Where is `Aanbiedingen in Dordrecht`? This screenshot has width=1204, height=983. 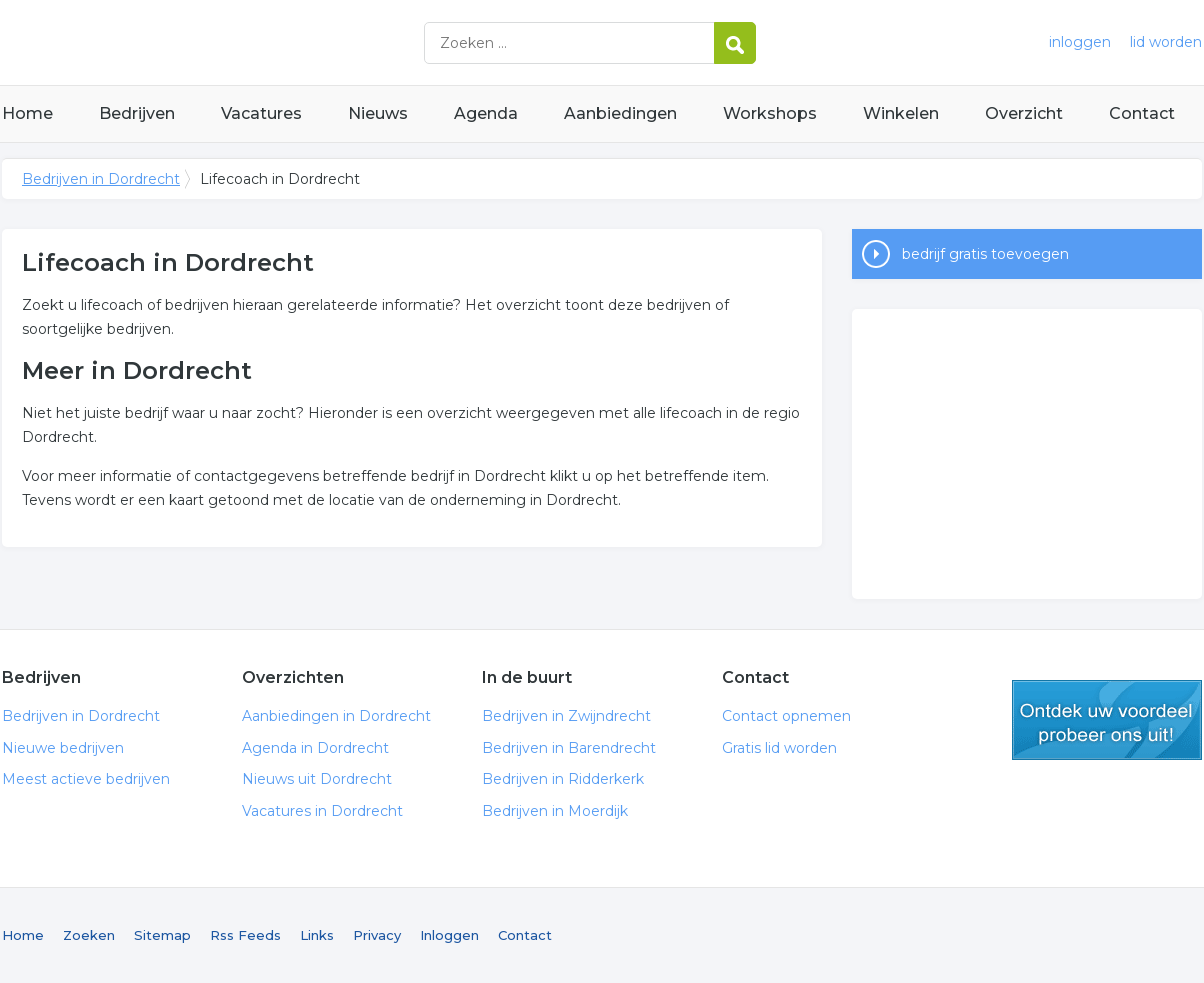 Aanbiedingen in Dordrecht is located at coordinates (336, 716).